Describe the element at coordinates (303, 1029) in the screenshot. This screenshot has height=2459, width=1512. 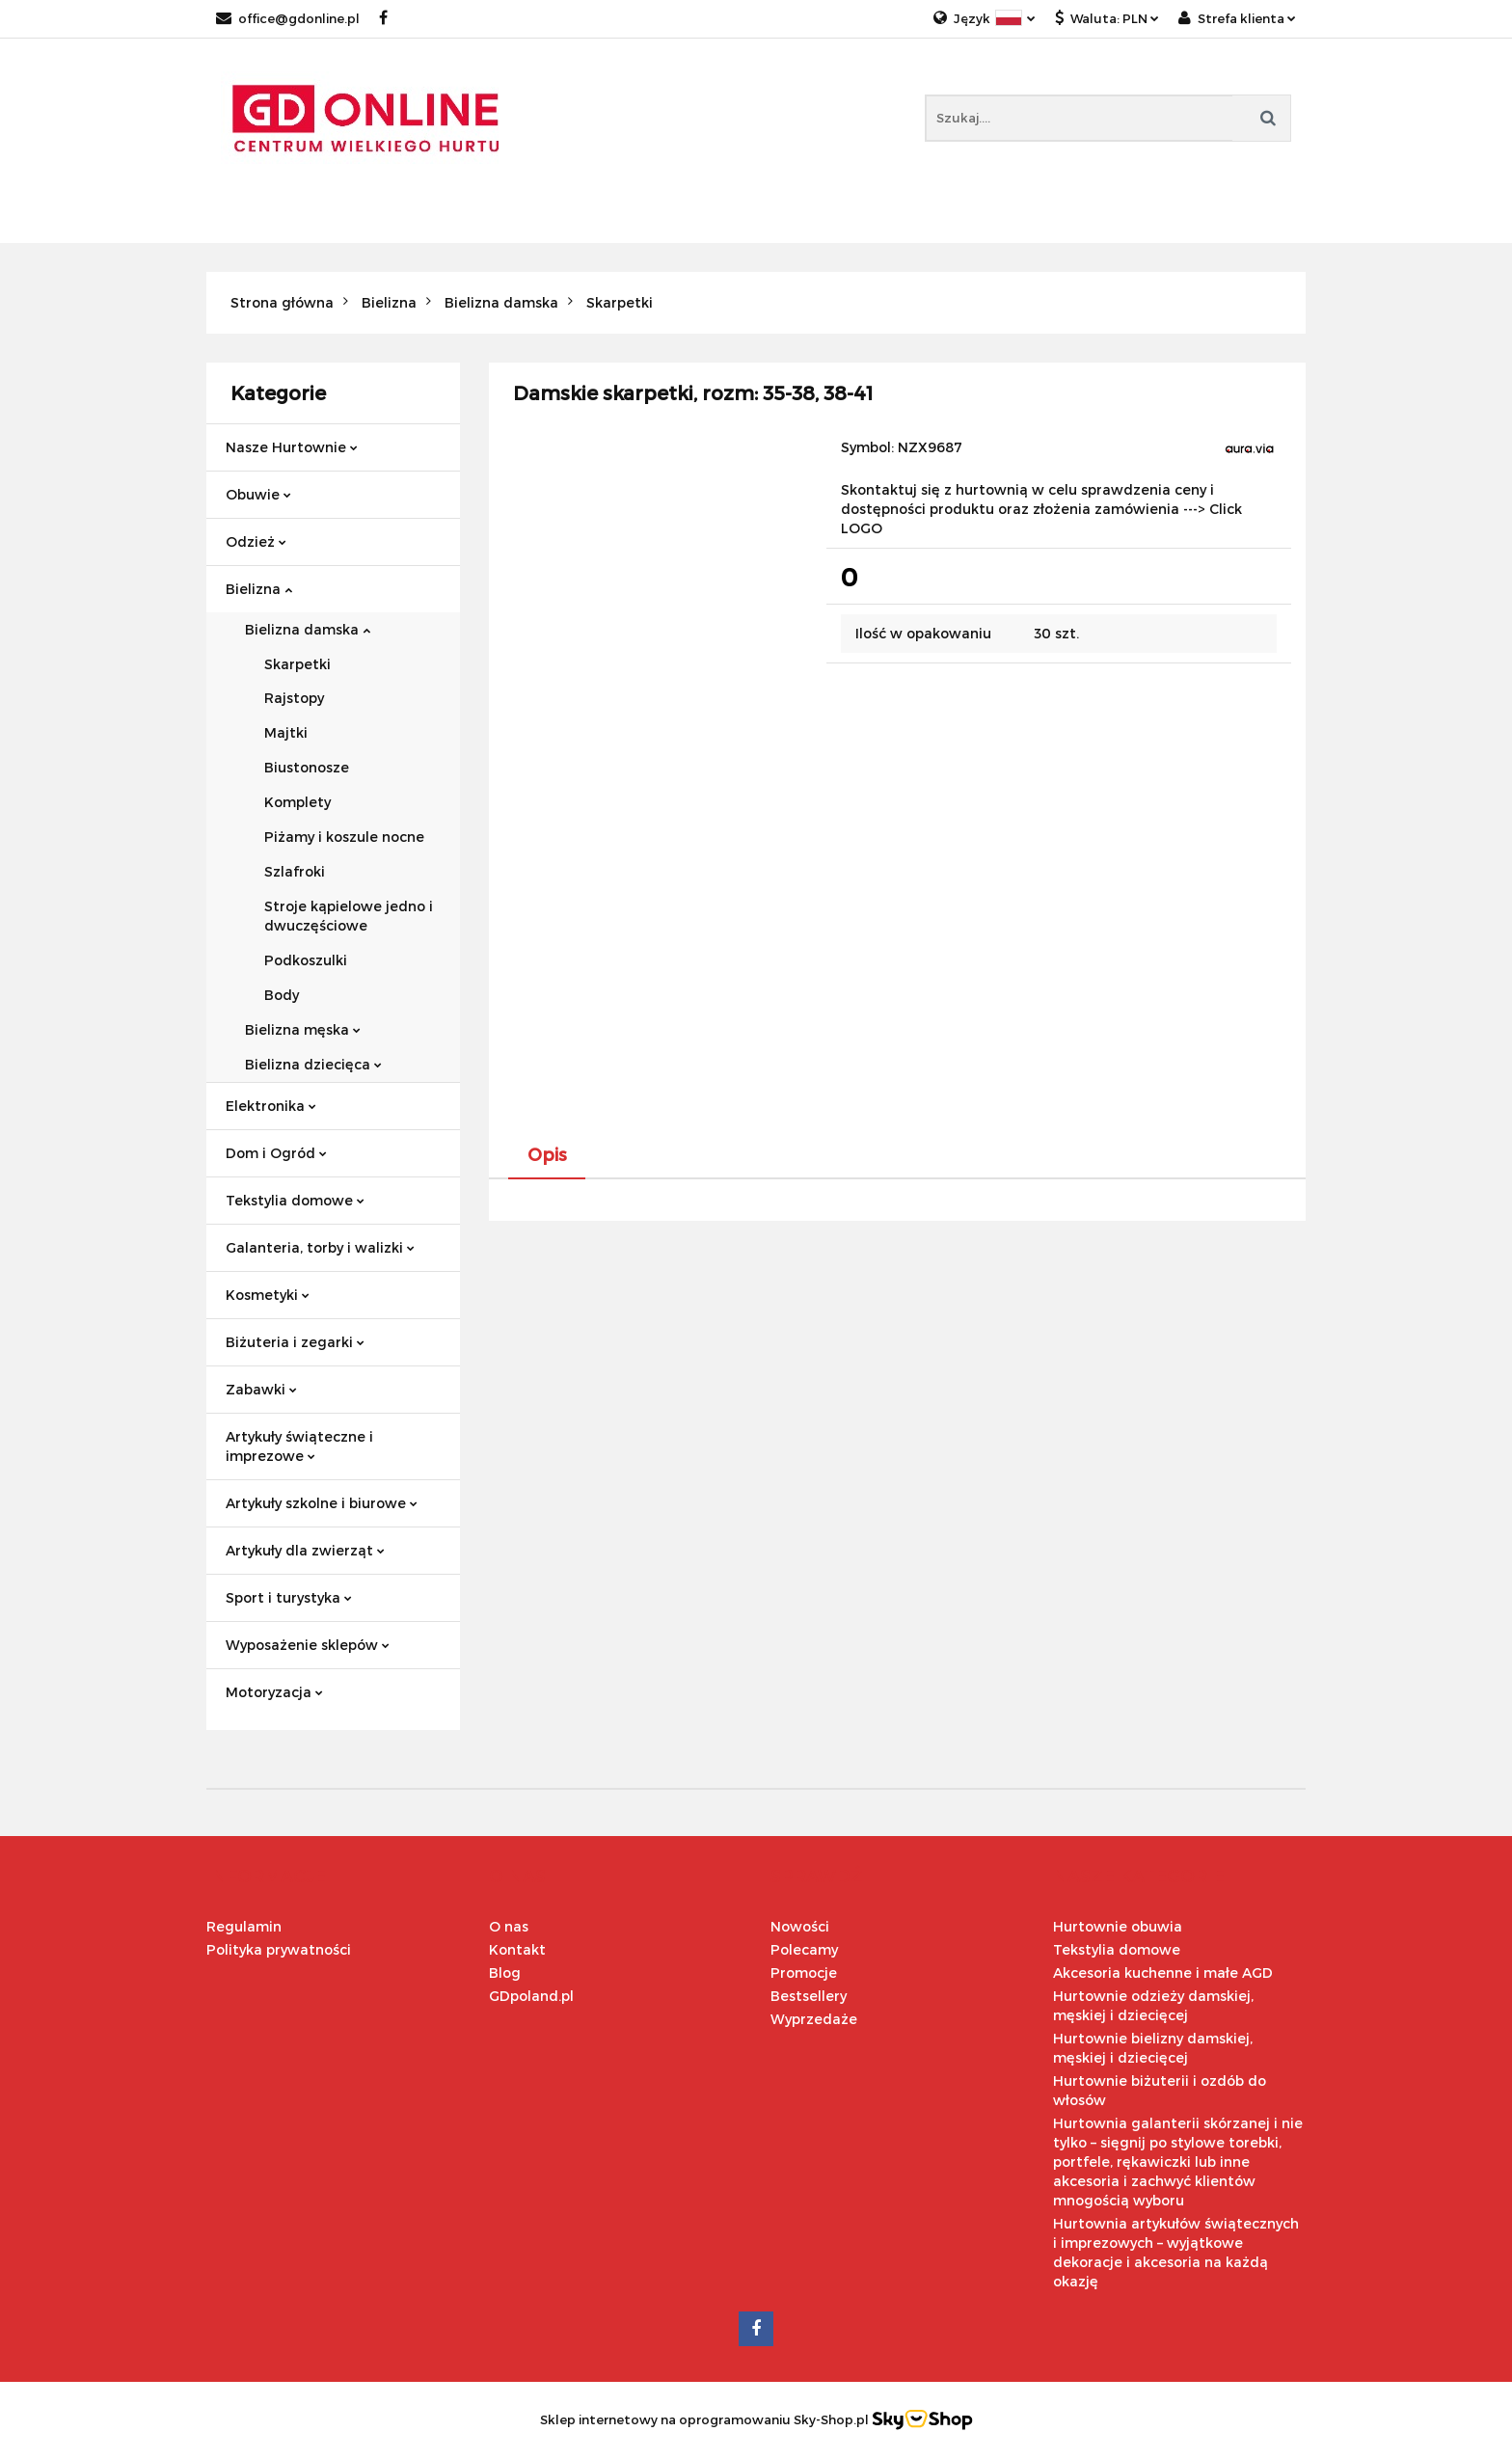
I see `Bielizna męska` at that location.